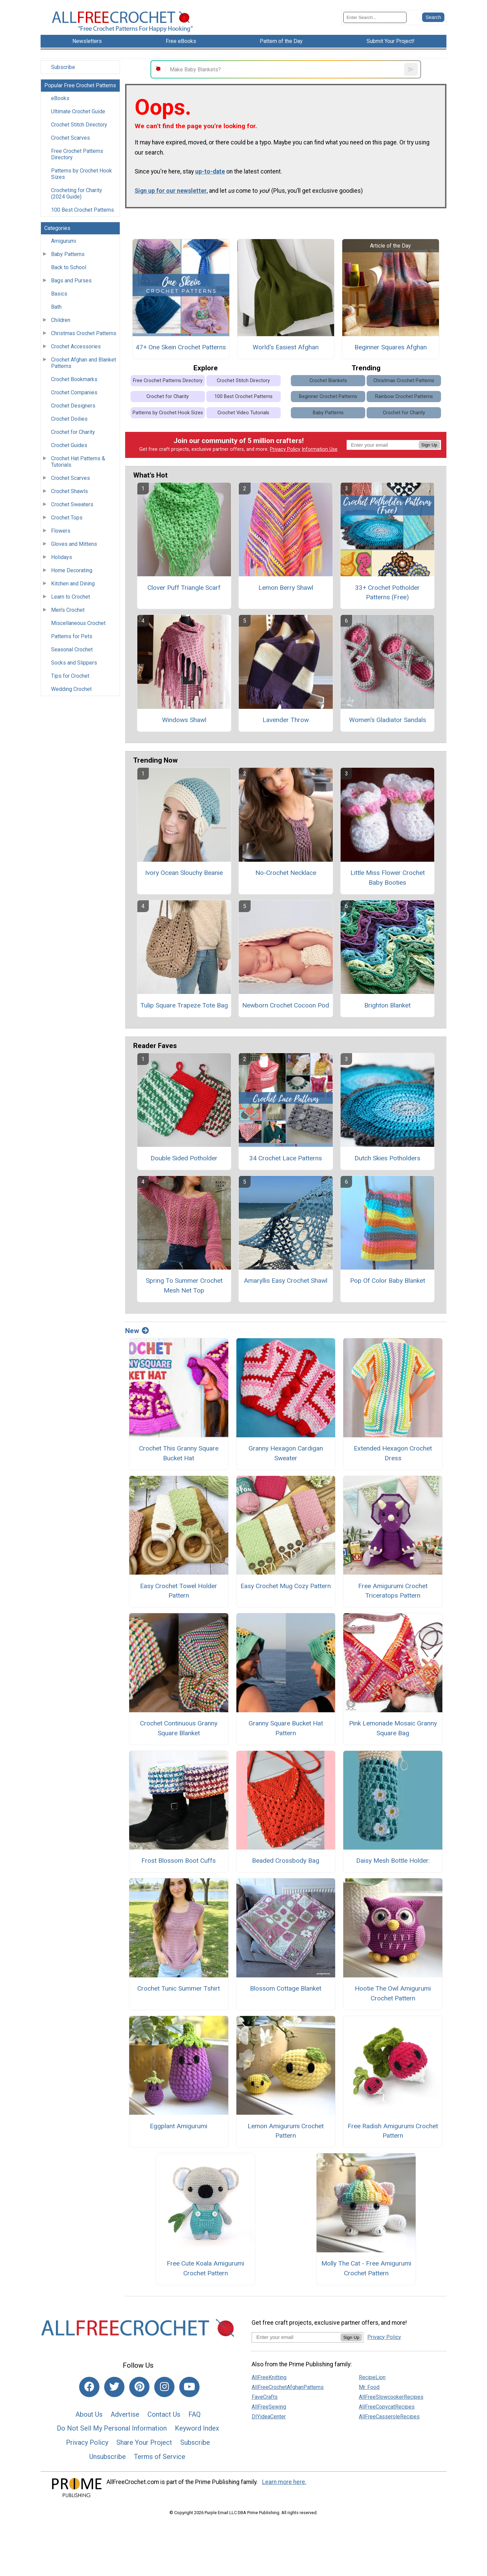 The image size is (487, 2576). Describe the element at coordinates (107, 2457) in the screenshot. I see `Unsubscribe` at that location.